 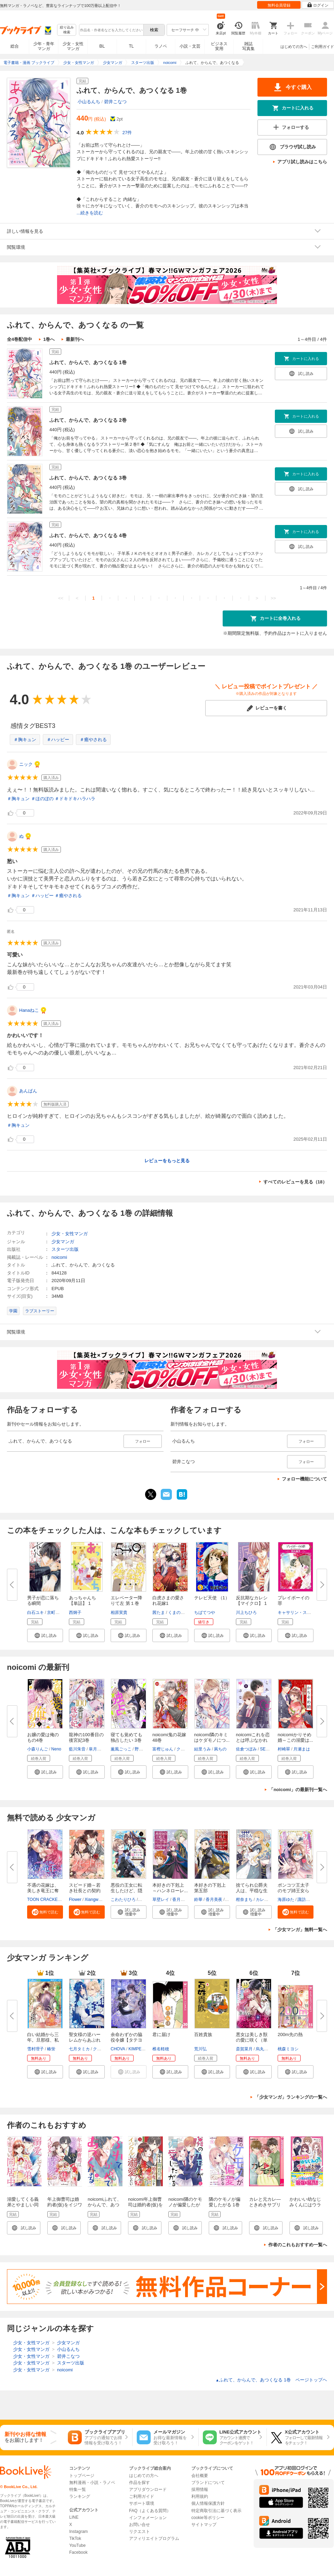 I want to click on ＃ドキドキハラハラ, so click(x=75, y=798).